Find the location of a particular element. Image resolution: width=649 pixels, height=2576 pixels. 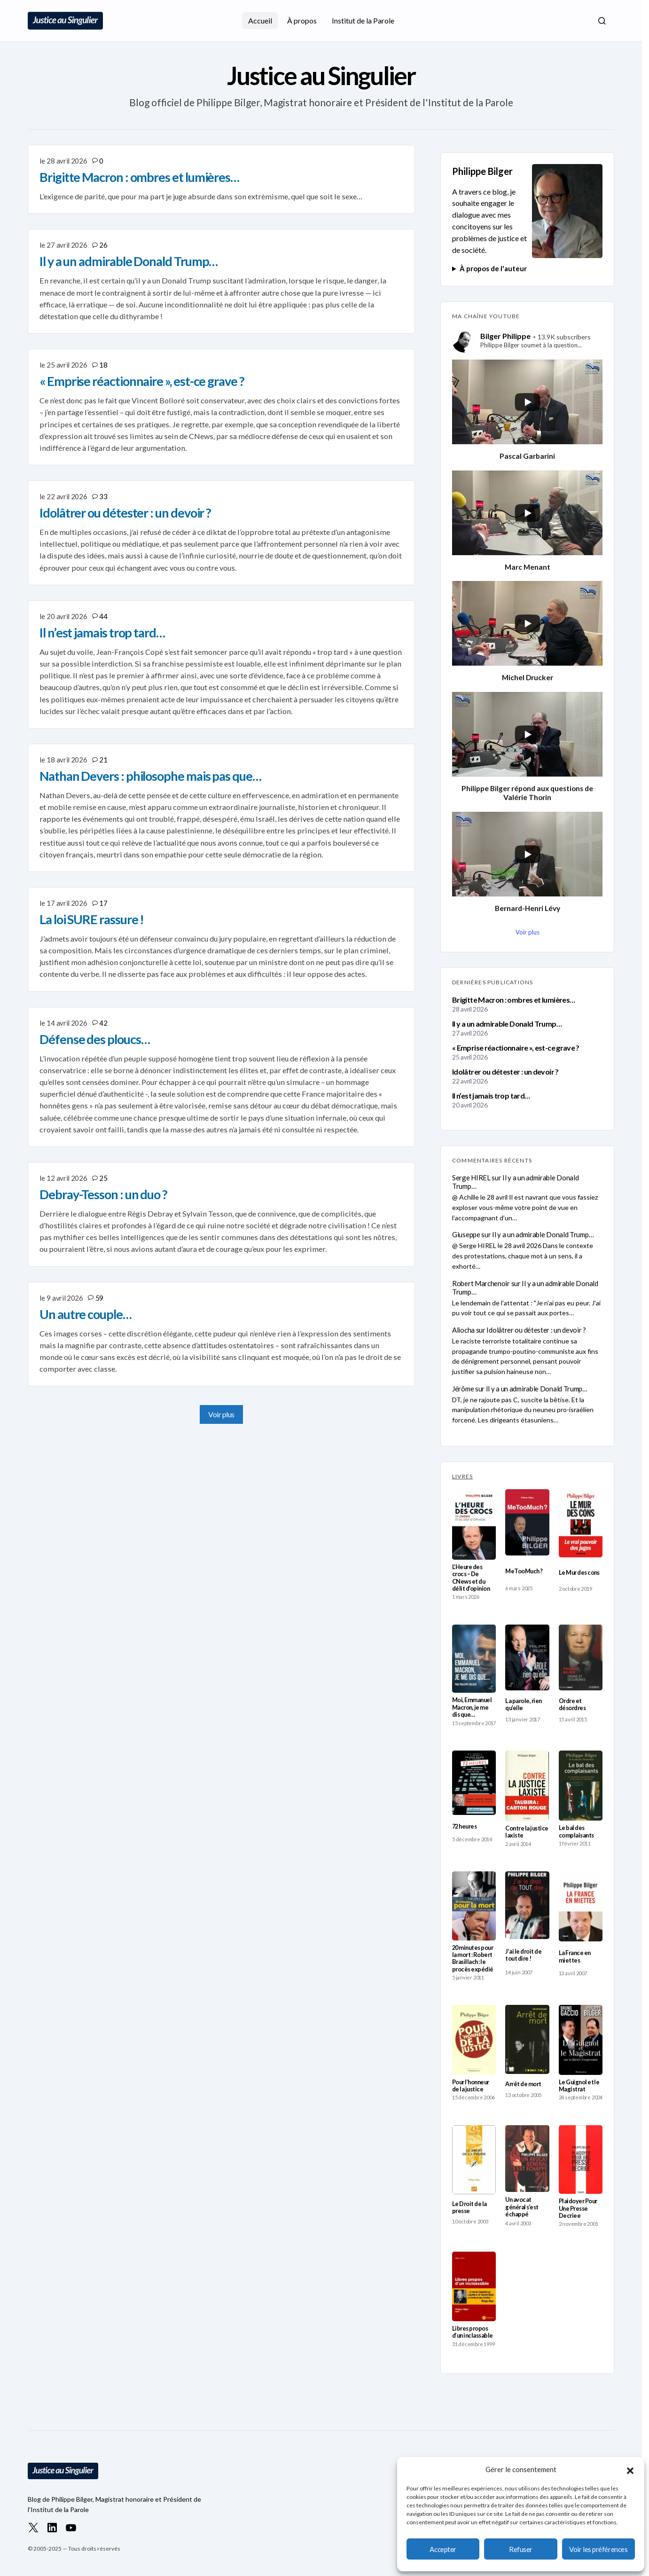

La parole, rien qu’elle is located at coordinates (523, 1704).